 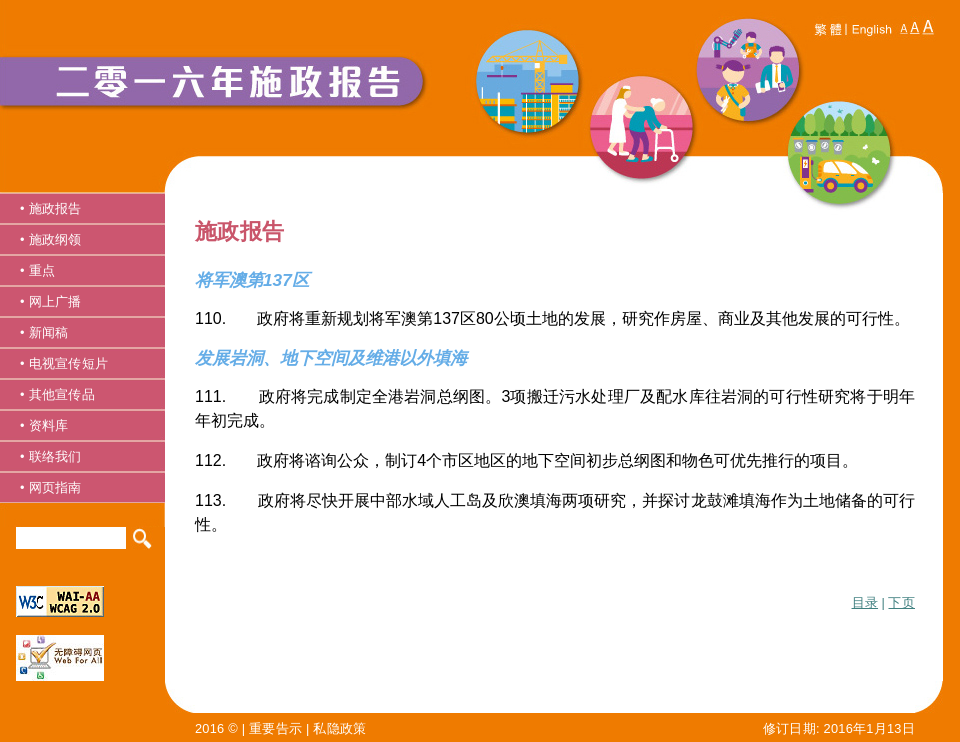 I want to click on • 施政报告, so click(x=51, y=208).